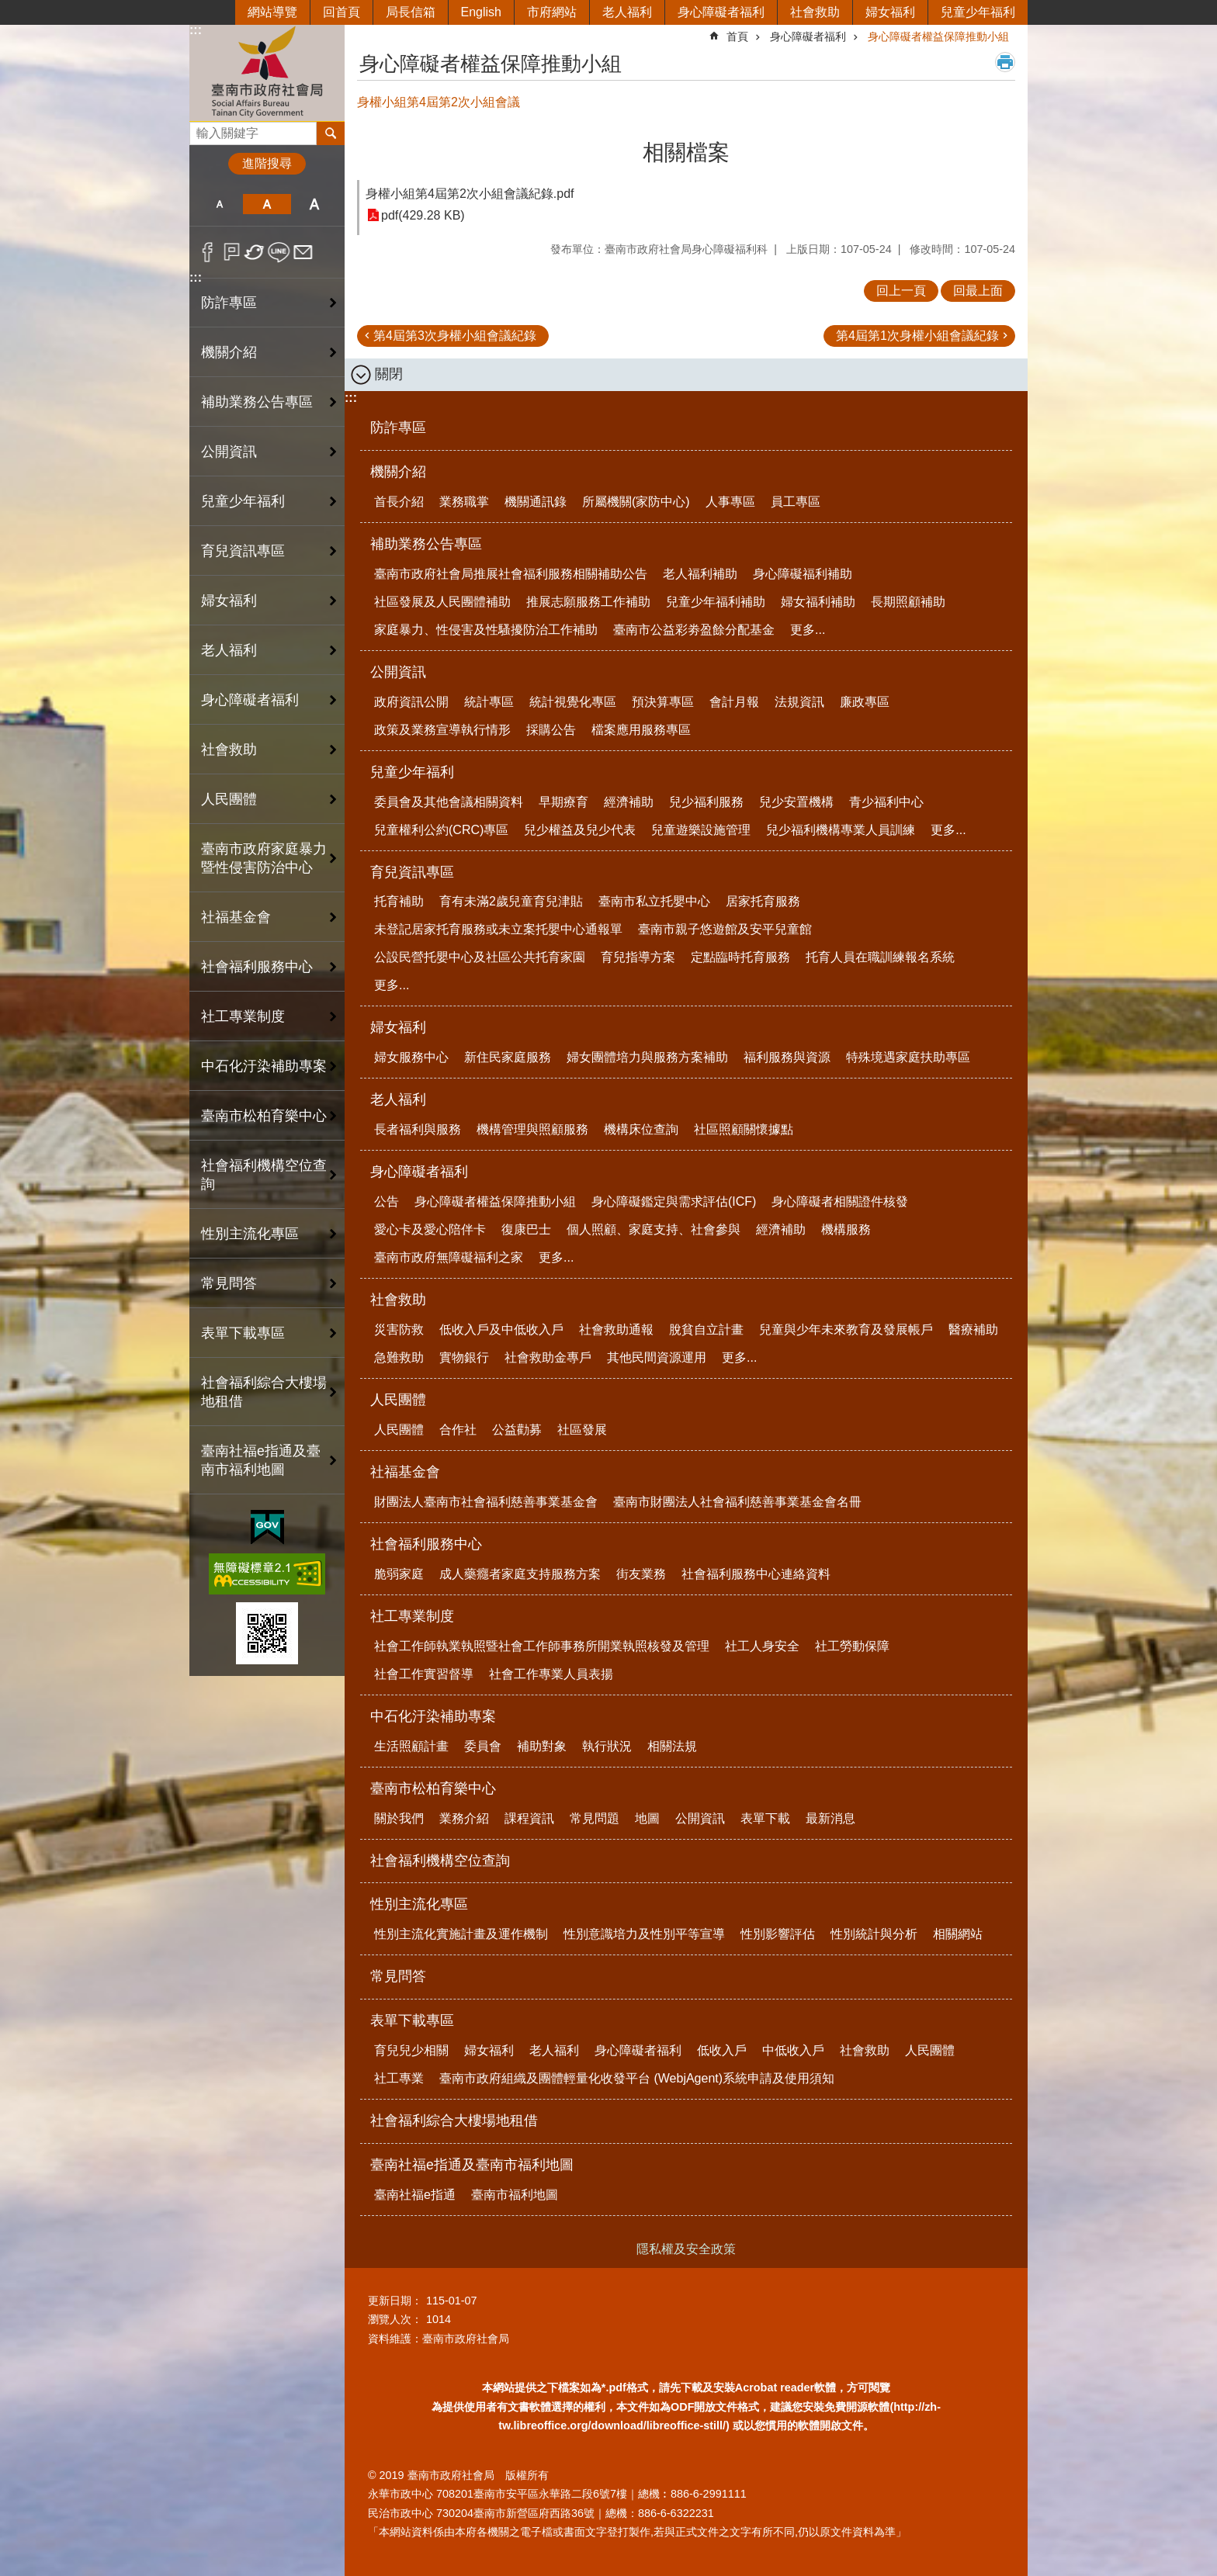 The width and height of the screenshot is (1217, 2576). What do you see at coordinates (638, 957) in the screenshot?
I see `育兒指導方案` at bounding box center [638, 957].